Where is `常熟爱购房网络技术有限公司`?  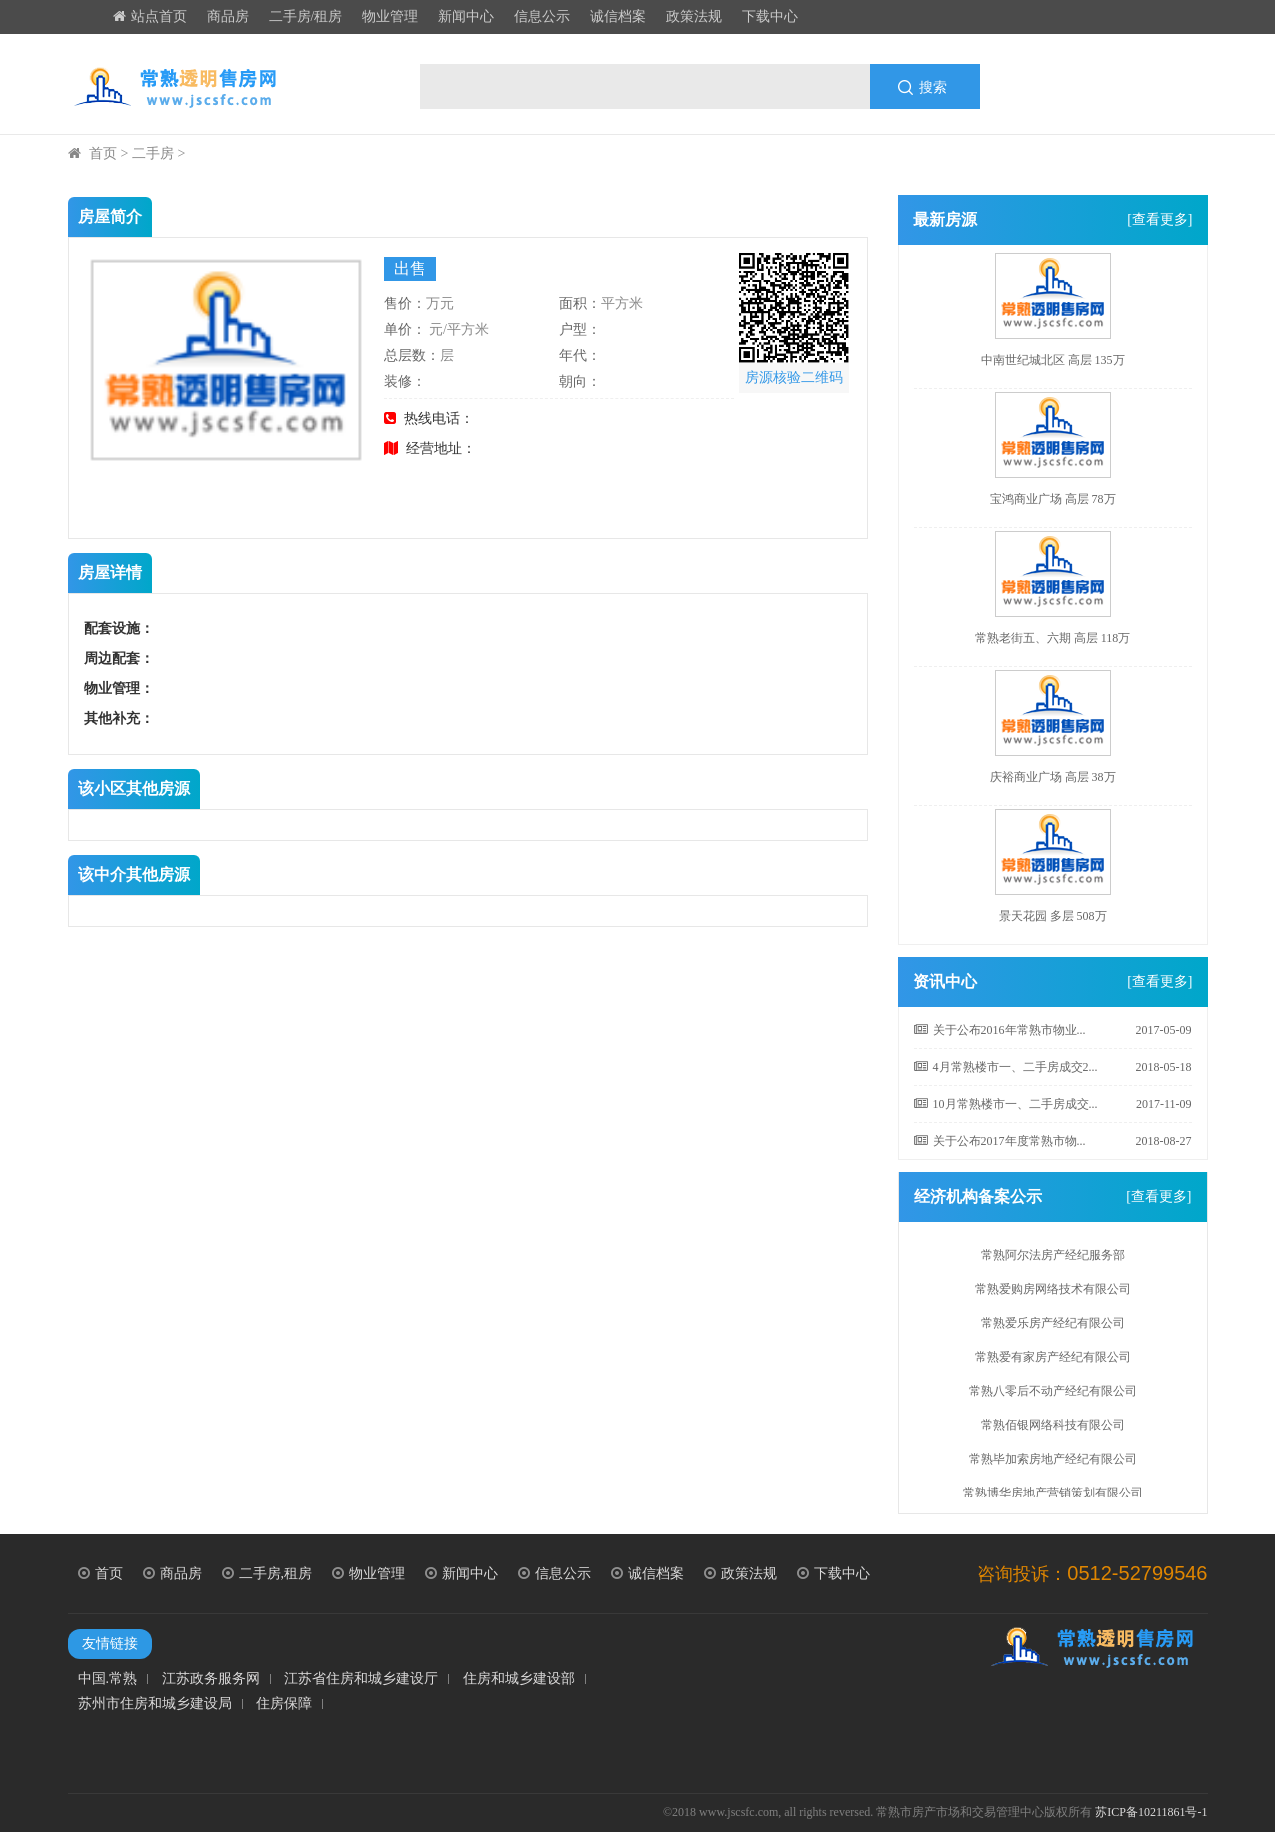
常熟爱购房网络技术有限公司 is located at coordinates (1053, 1293).